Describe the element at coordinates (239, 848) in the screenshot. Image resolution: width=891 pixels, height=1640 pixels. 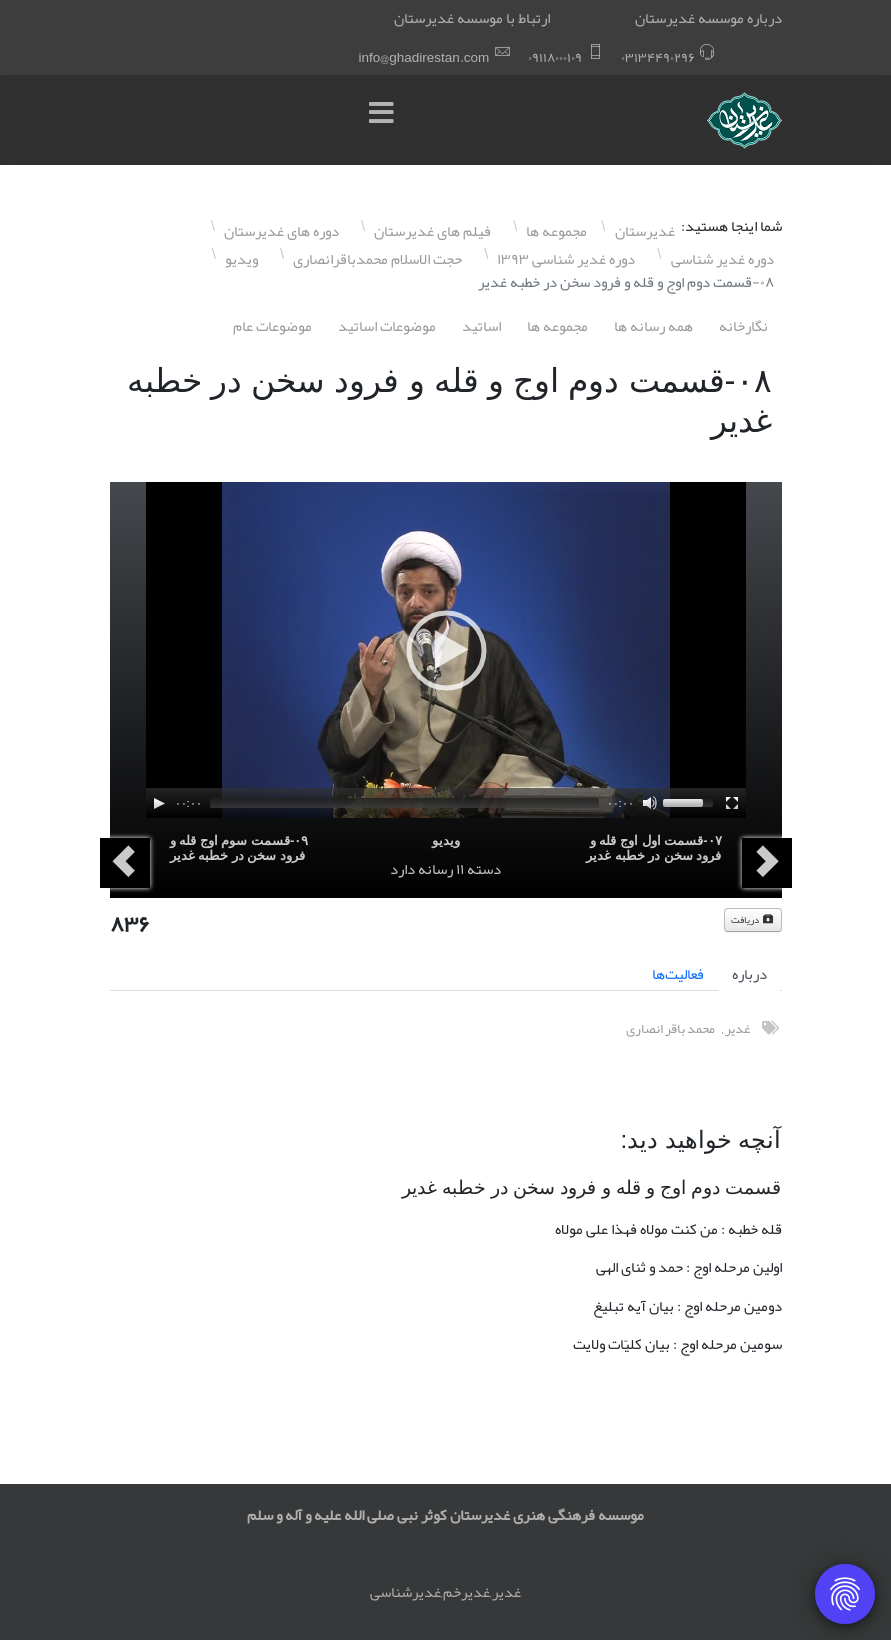
I see `۰٩-قسمت سوم اوج قله و فرود سخن در خطبه غدیر` at that location.